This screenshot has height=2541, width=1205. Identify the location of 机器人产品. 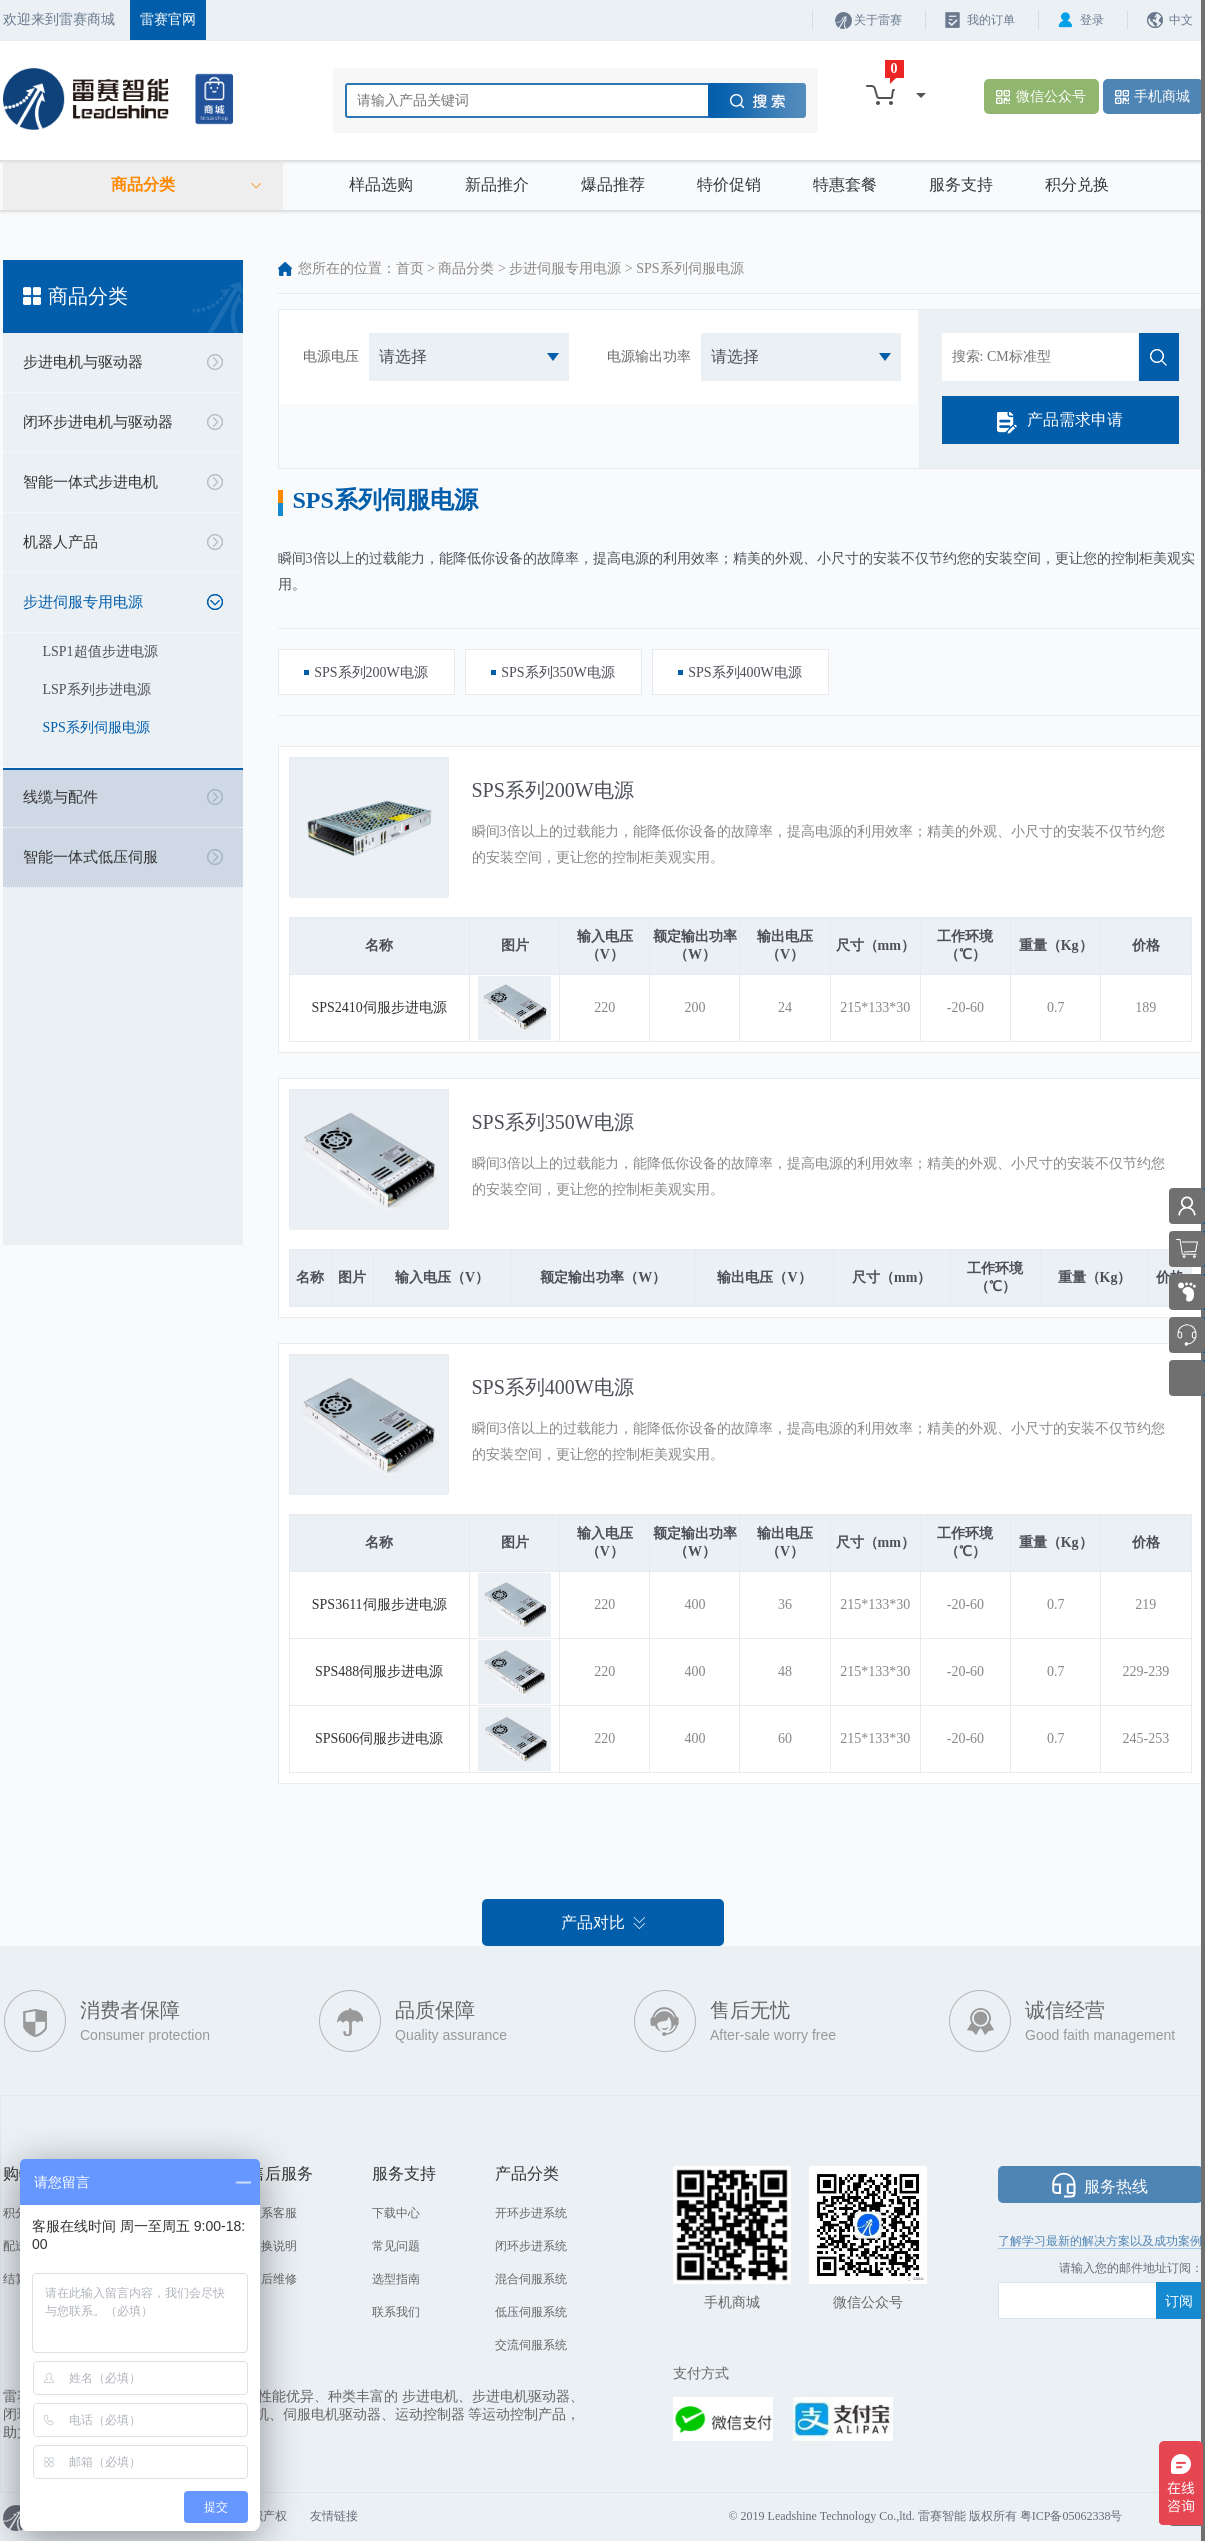
(60, 542).